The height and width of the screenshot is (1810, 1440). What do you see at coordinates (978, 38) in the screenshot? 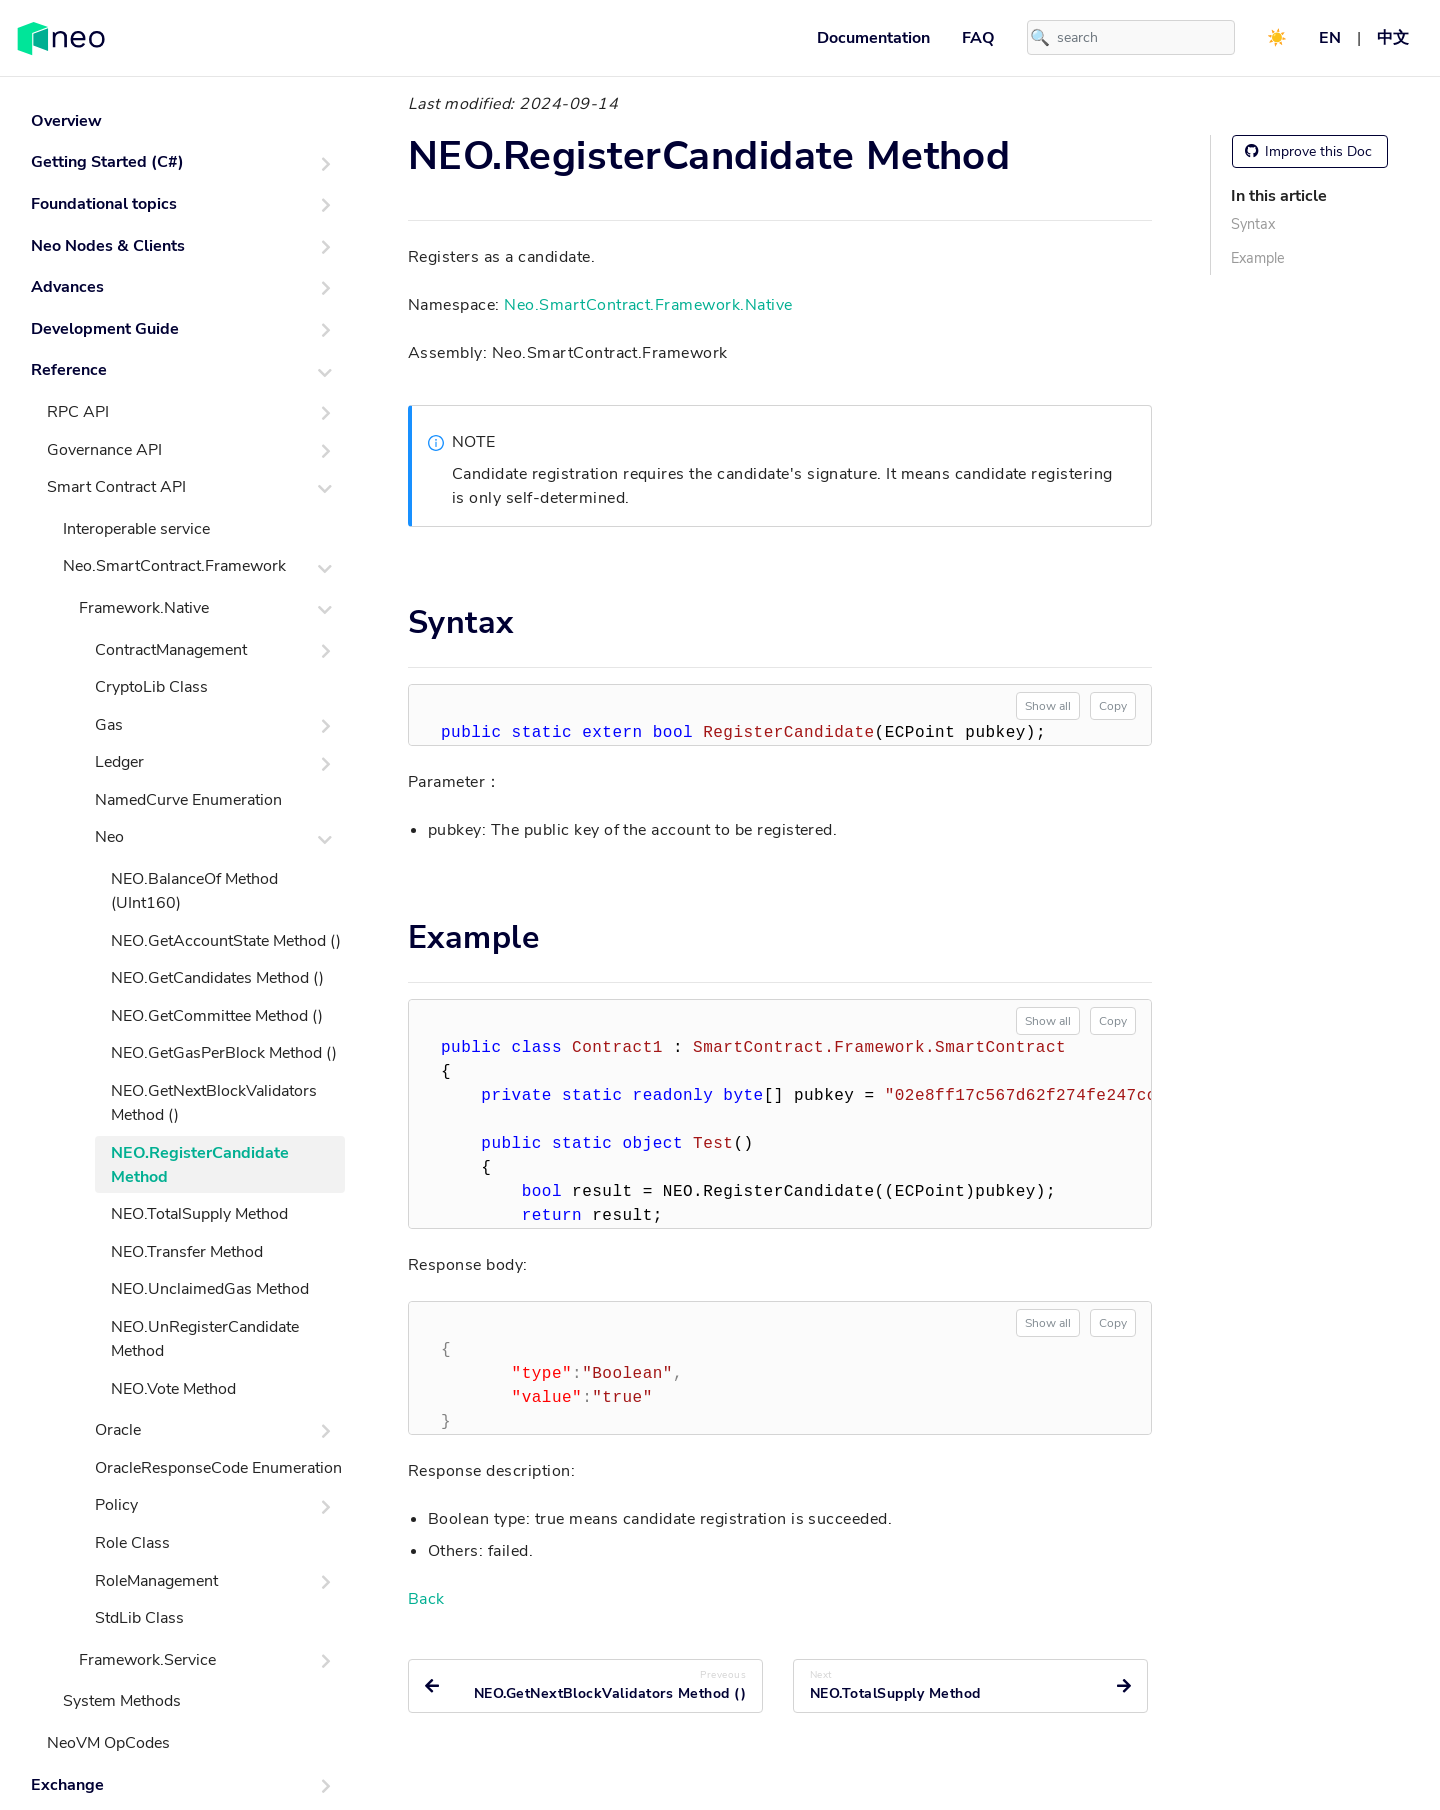
I see `FAQ` at bounding box center [978, 38].